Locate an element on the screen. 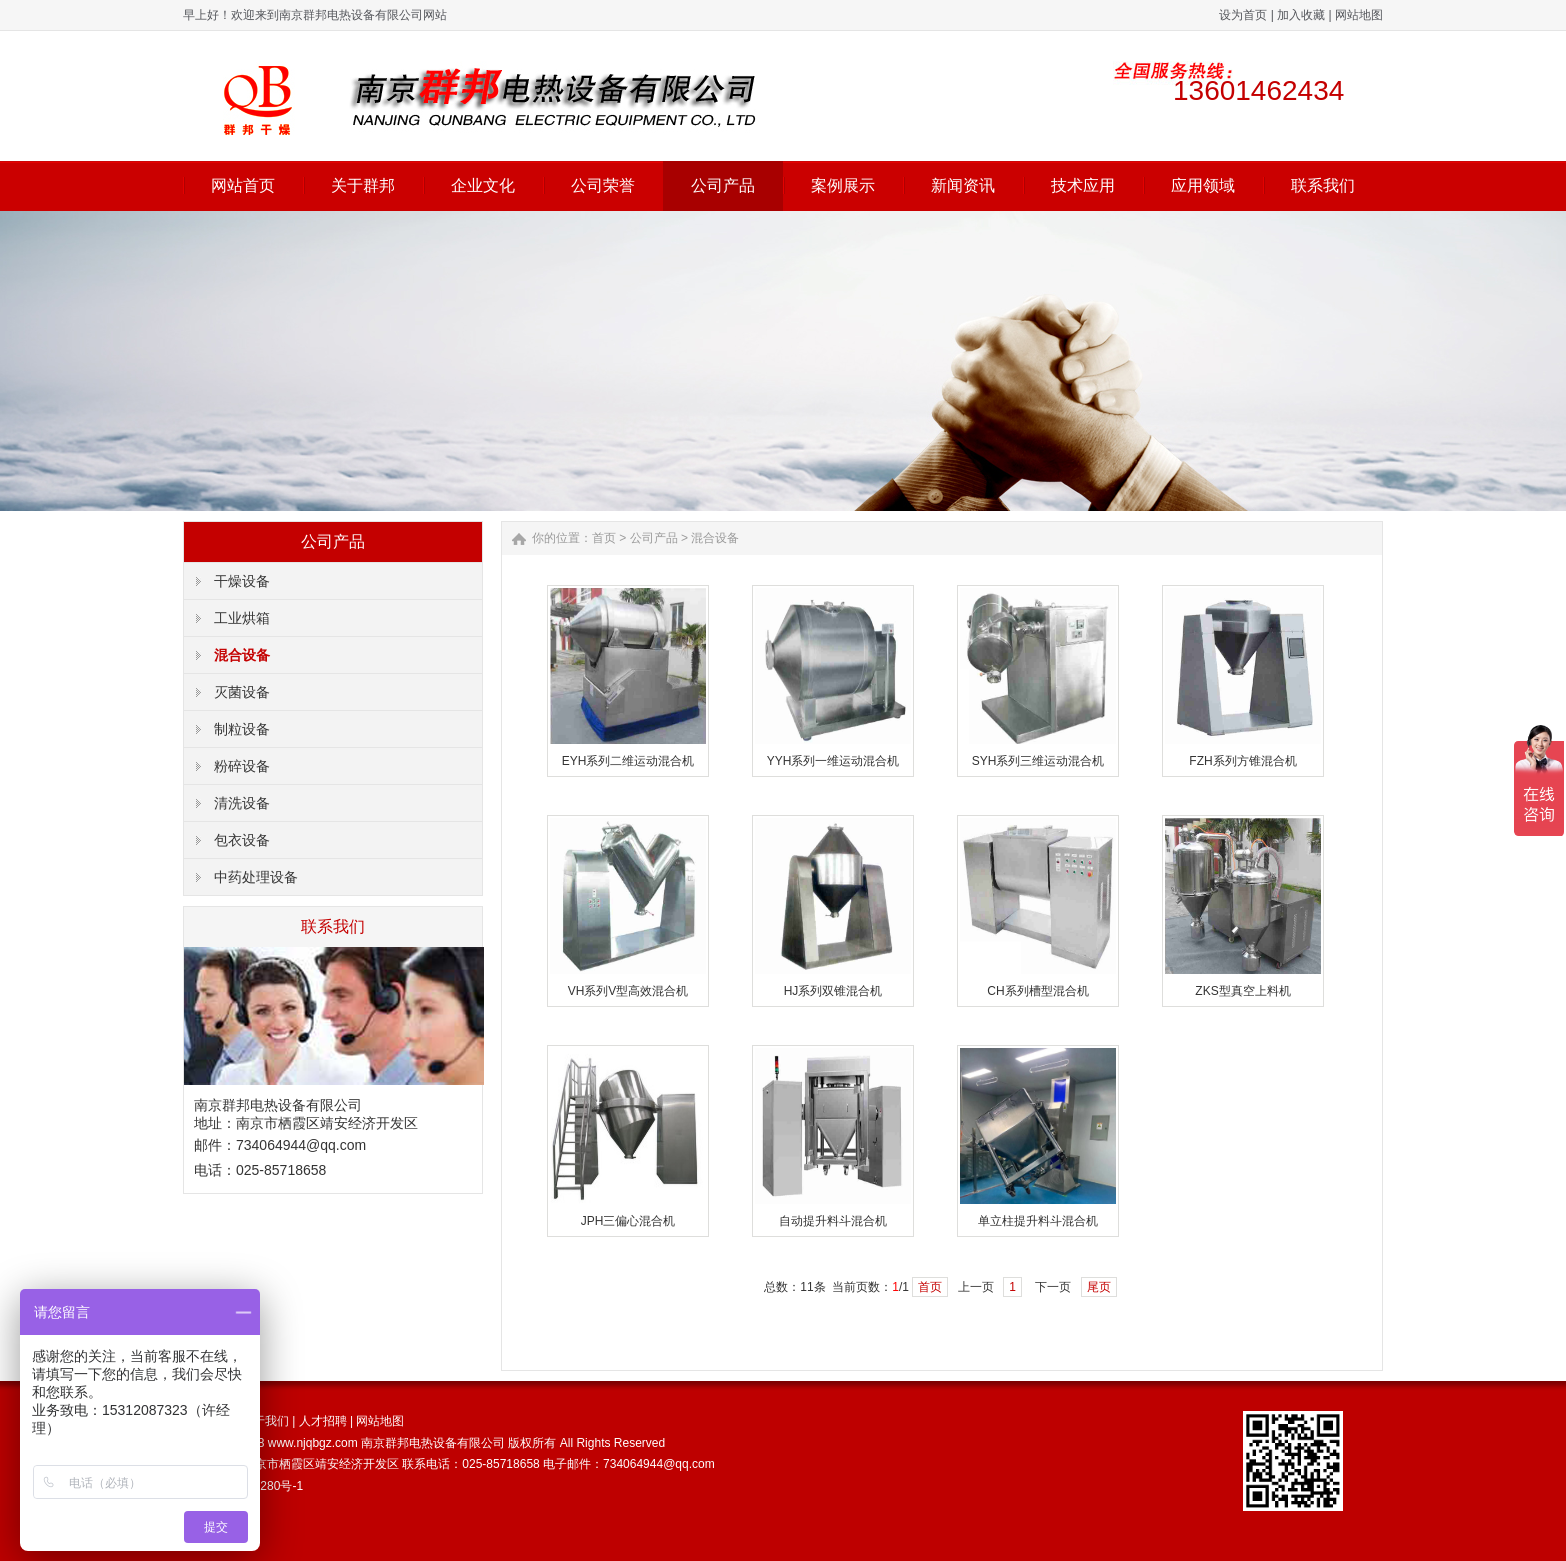  粉碎设备 is located at coordinates (242, 766).